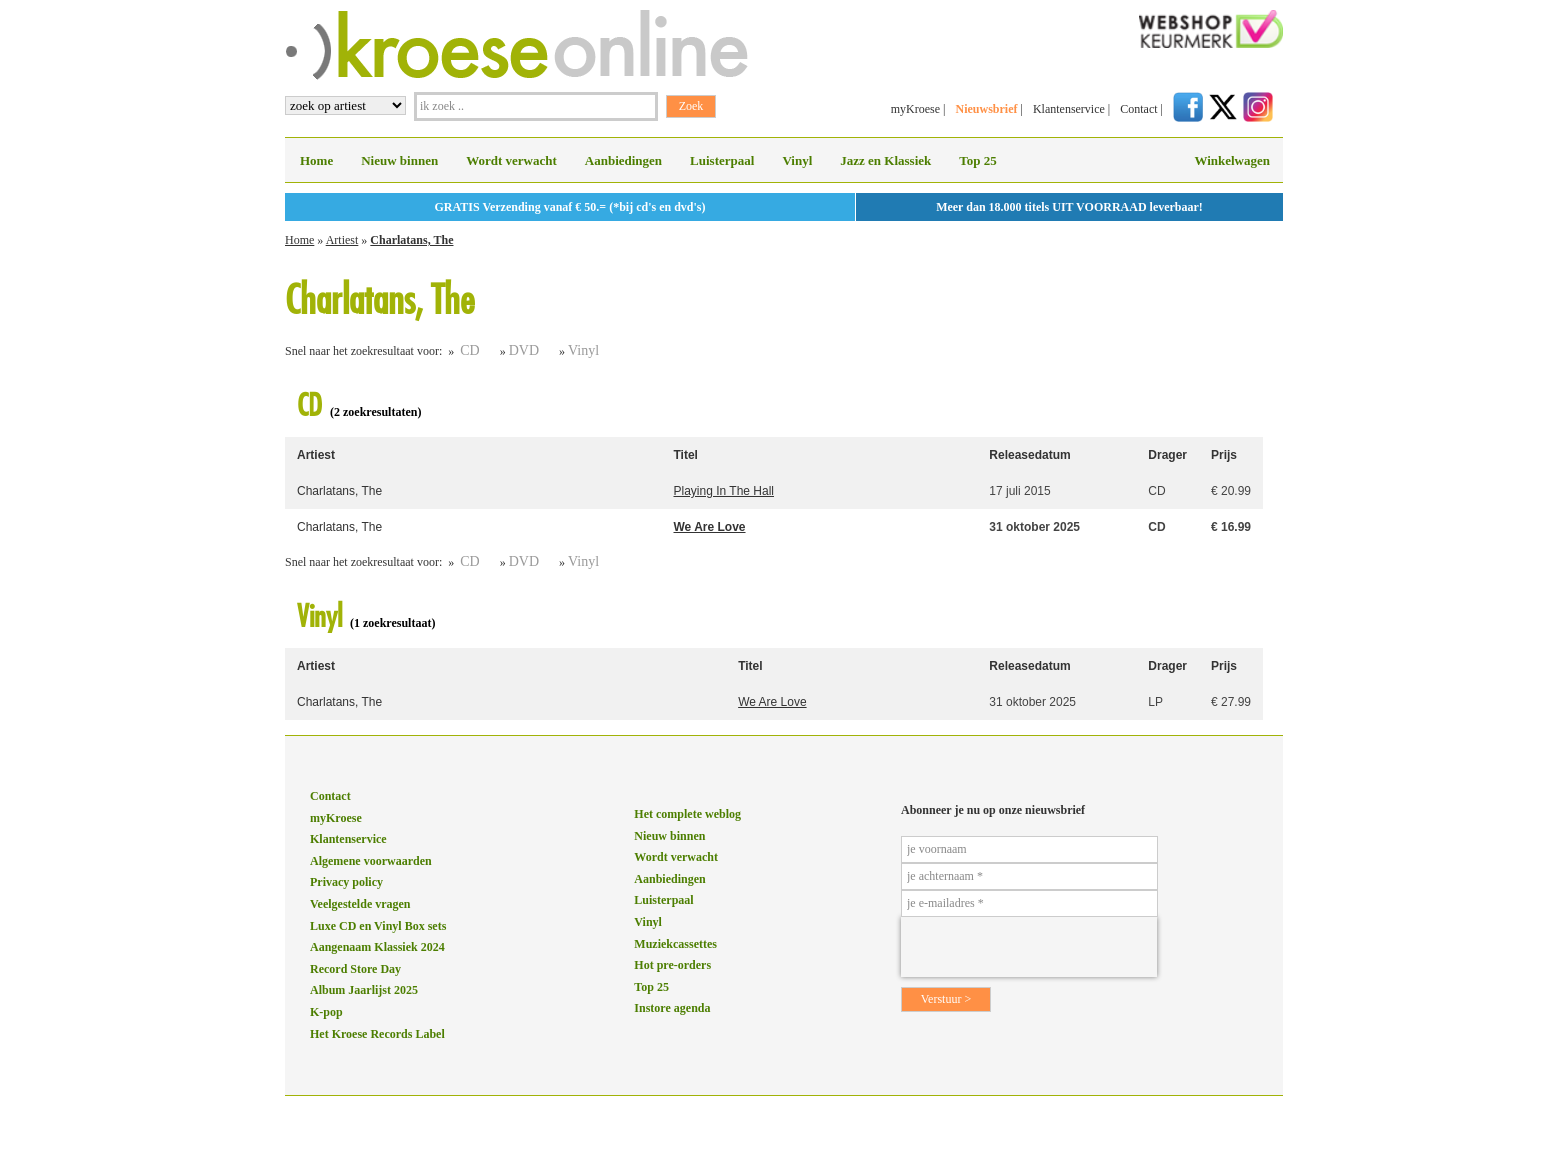 This screenshot has height=1176, width=1568. Describe the element at coordinates (411, 240) in the screenshot. I see `Charlatans, The` at that location.